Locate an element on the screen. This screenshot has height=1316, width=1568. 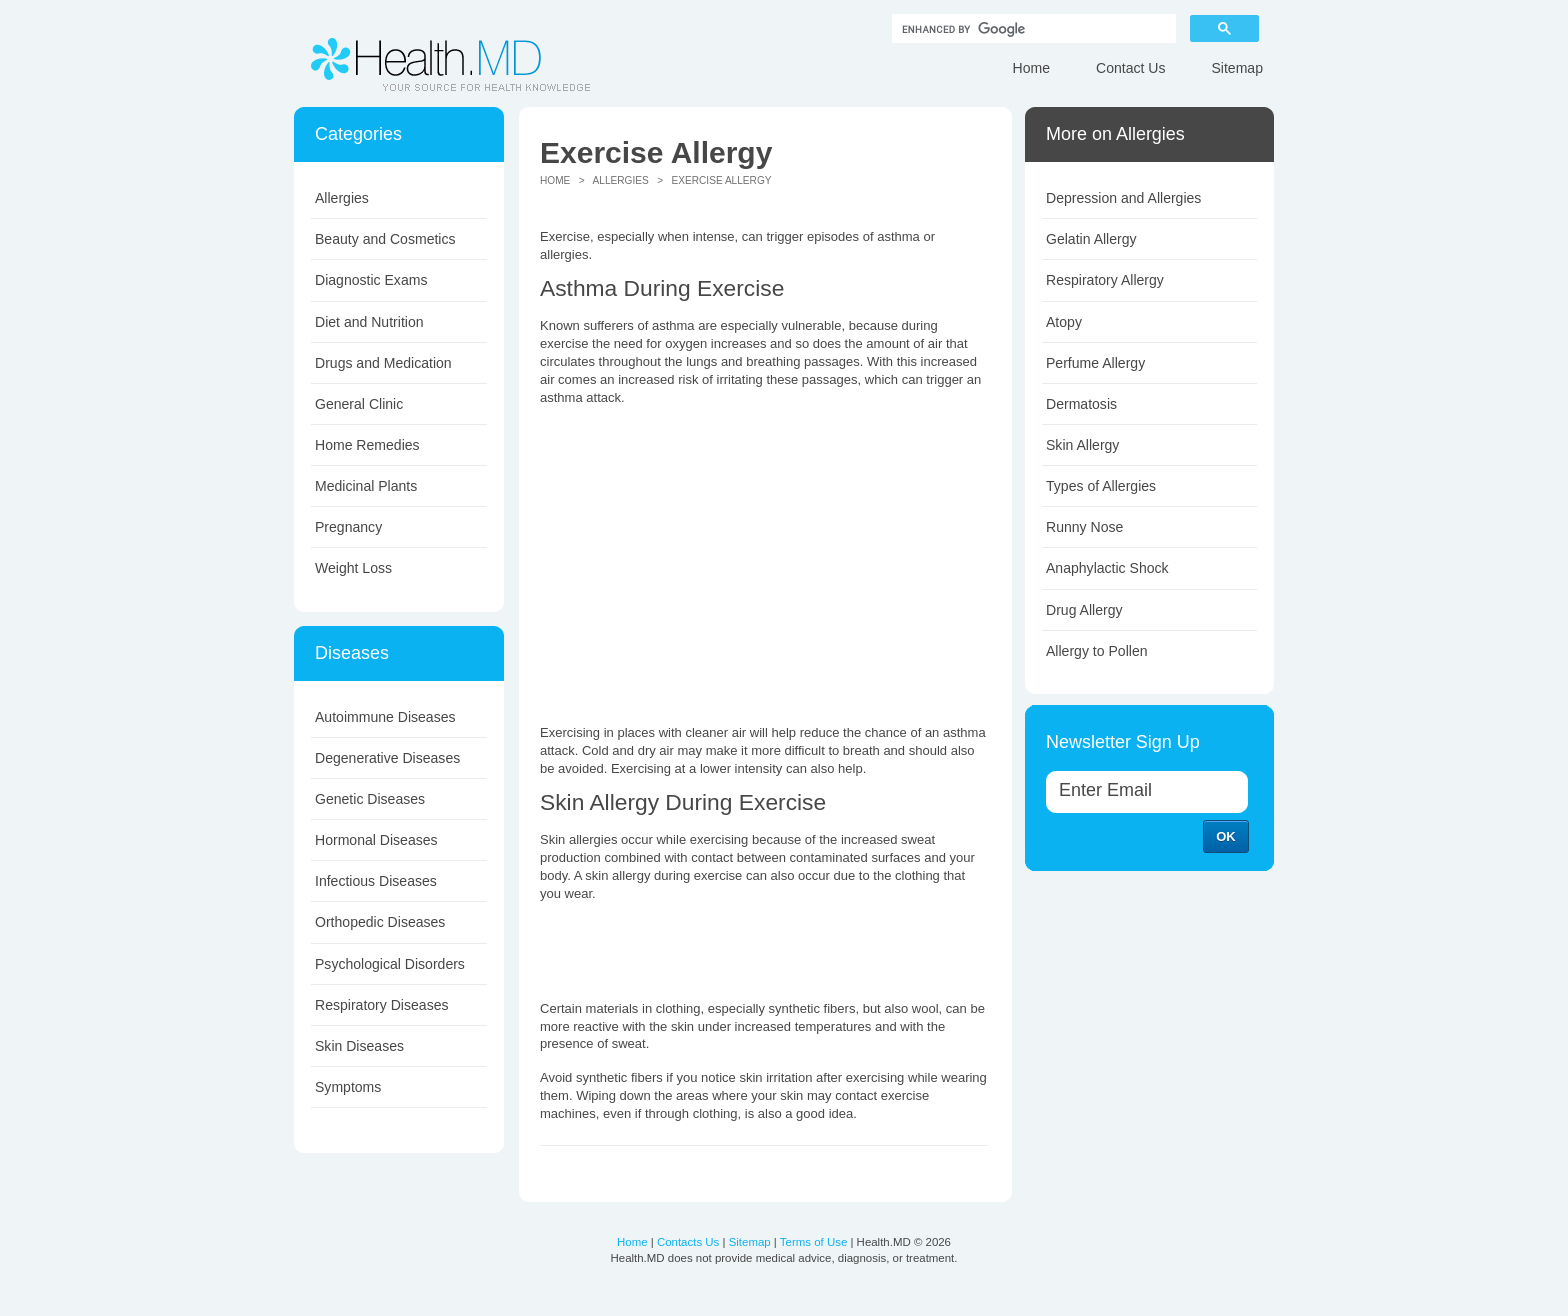
Skin Diseases is located at coordinates (359, 1046).